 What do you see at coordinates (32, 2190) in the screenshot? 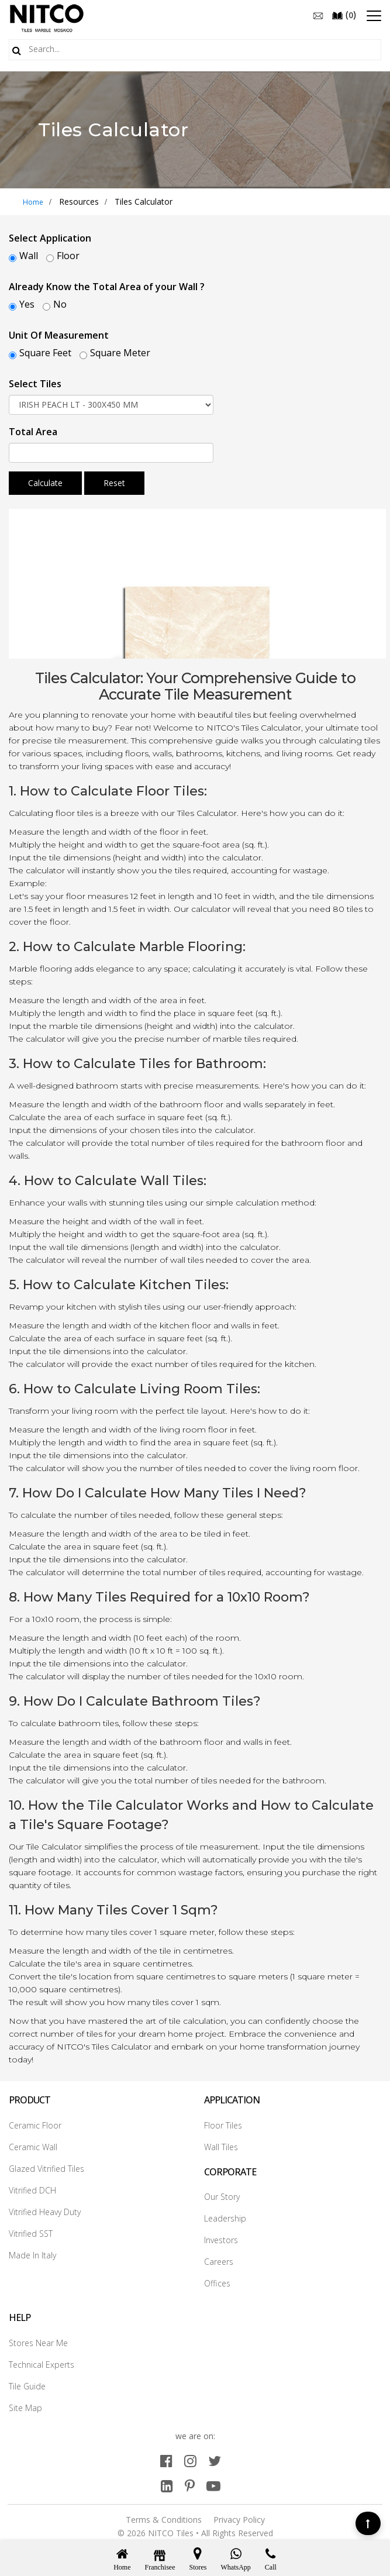
I see `Vitrified DCH` at bounding box center [32, 2190].